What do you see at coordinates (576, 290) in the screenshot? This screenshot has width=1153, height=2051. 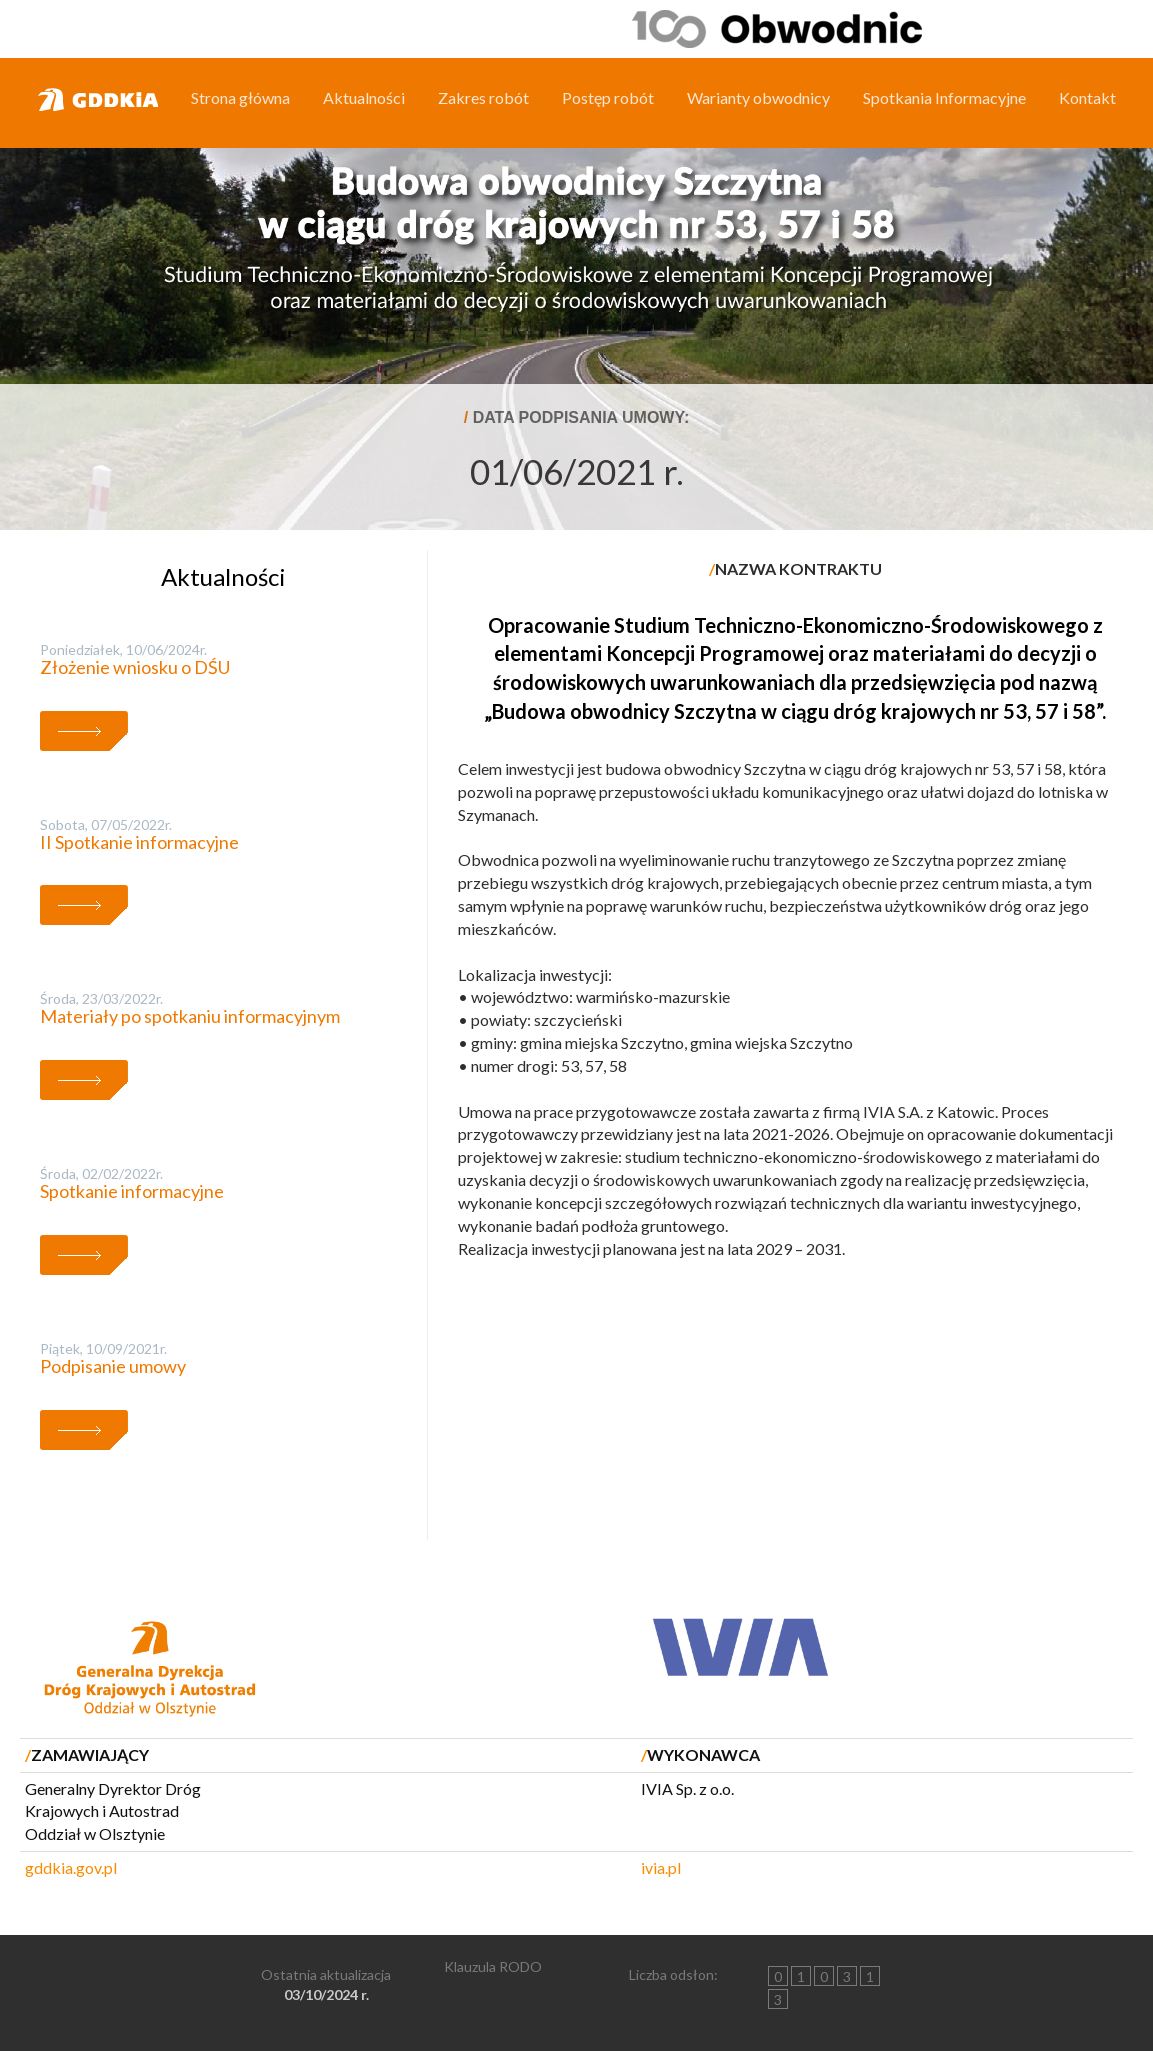 I see `[region]` at bounding box center [576, 290].